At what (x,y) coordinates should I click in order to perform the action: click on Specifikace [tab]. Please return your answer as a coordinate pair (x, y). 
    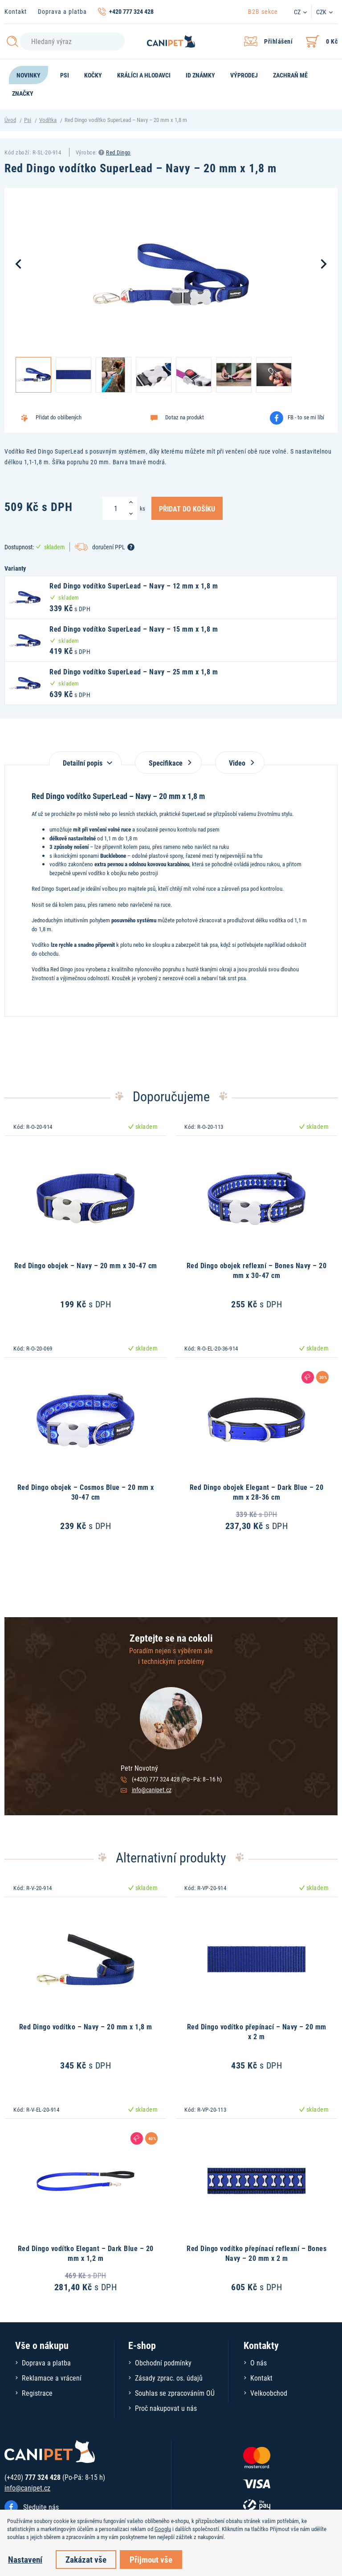
    Looking at the image, I should click on (168, 762).